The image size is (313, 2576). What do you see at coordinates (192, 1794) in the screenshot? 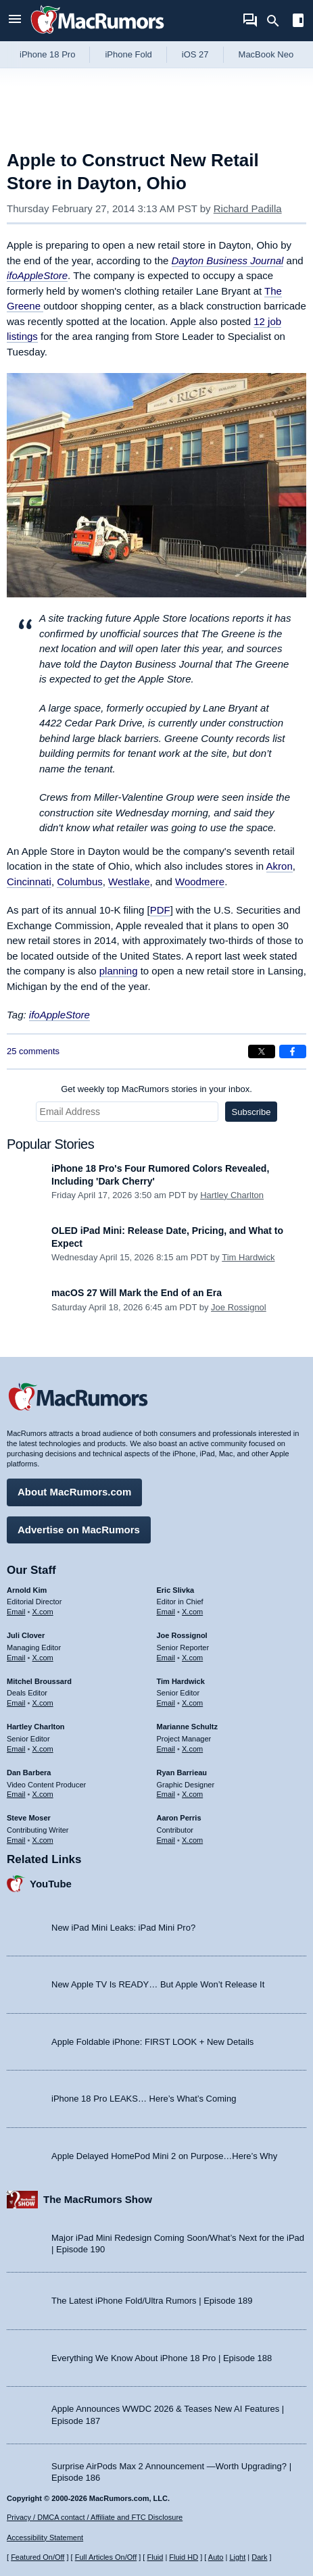
I see `X.com [Follow Ryan Barrieau on X.com]` at bounding box center [192, 1794].